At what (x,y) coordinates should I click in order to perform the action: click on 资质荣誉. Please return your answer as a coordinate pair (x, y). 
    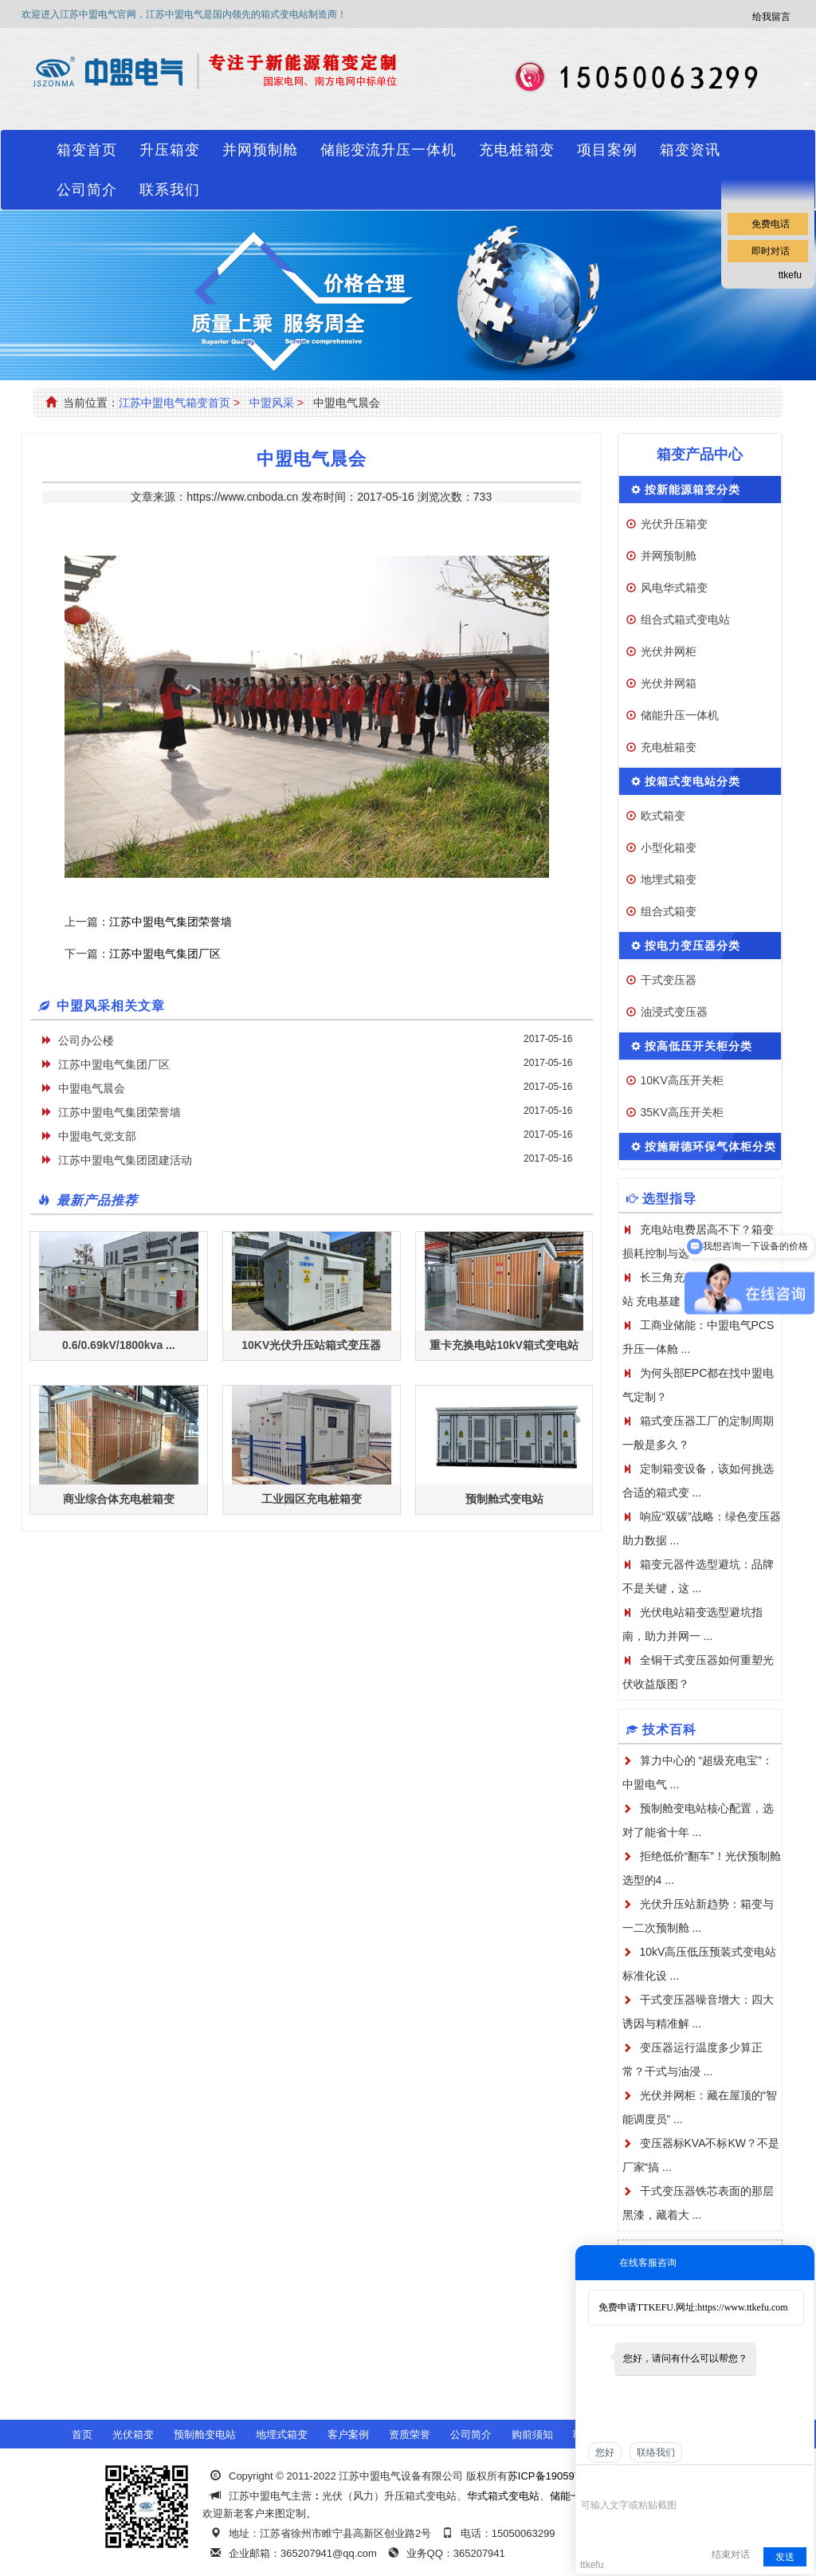
    Looking at the image, I should click on (409, 2434).